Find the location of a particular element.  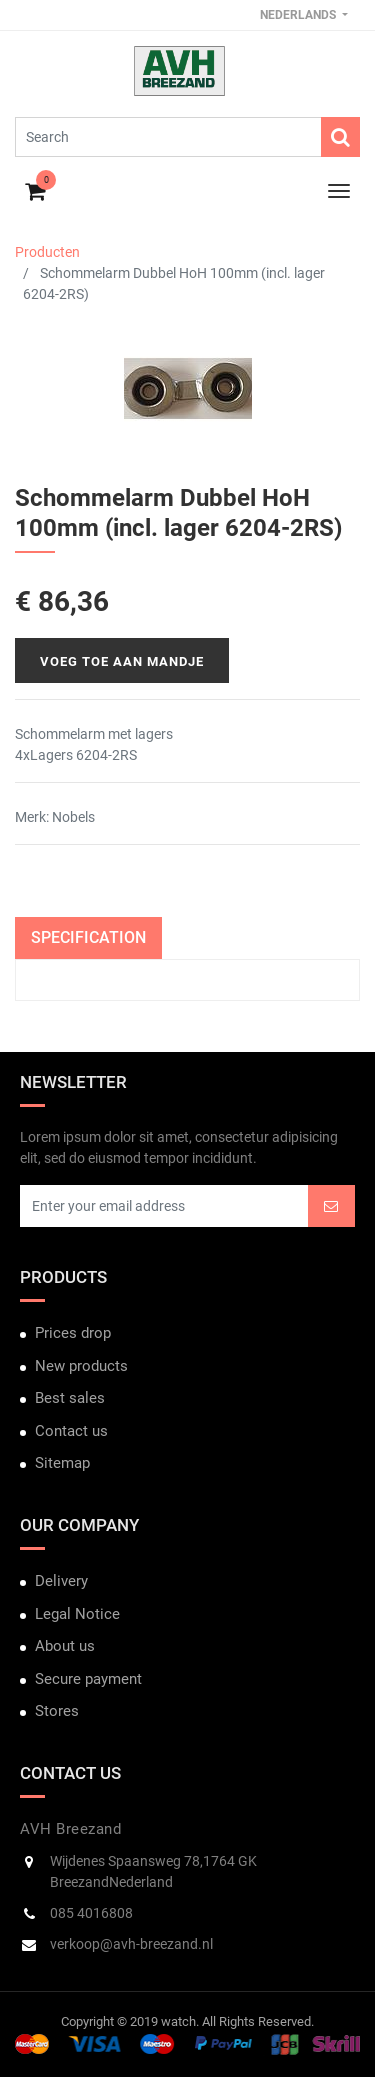

New products is located at coordinates (81, 1366).